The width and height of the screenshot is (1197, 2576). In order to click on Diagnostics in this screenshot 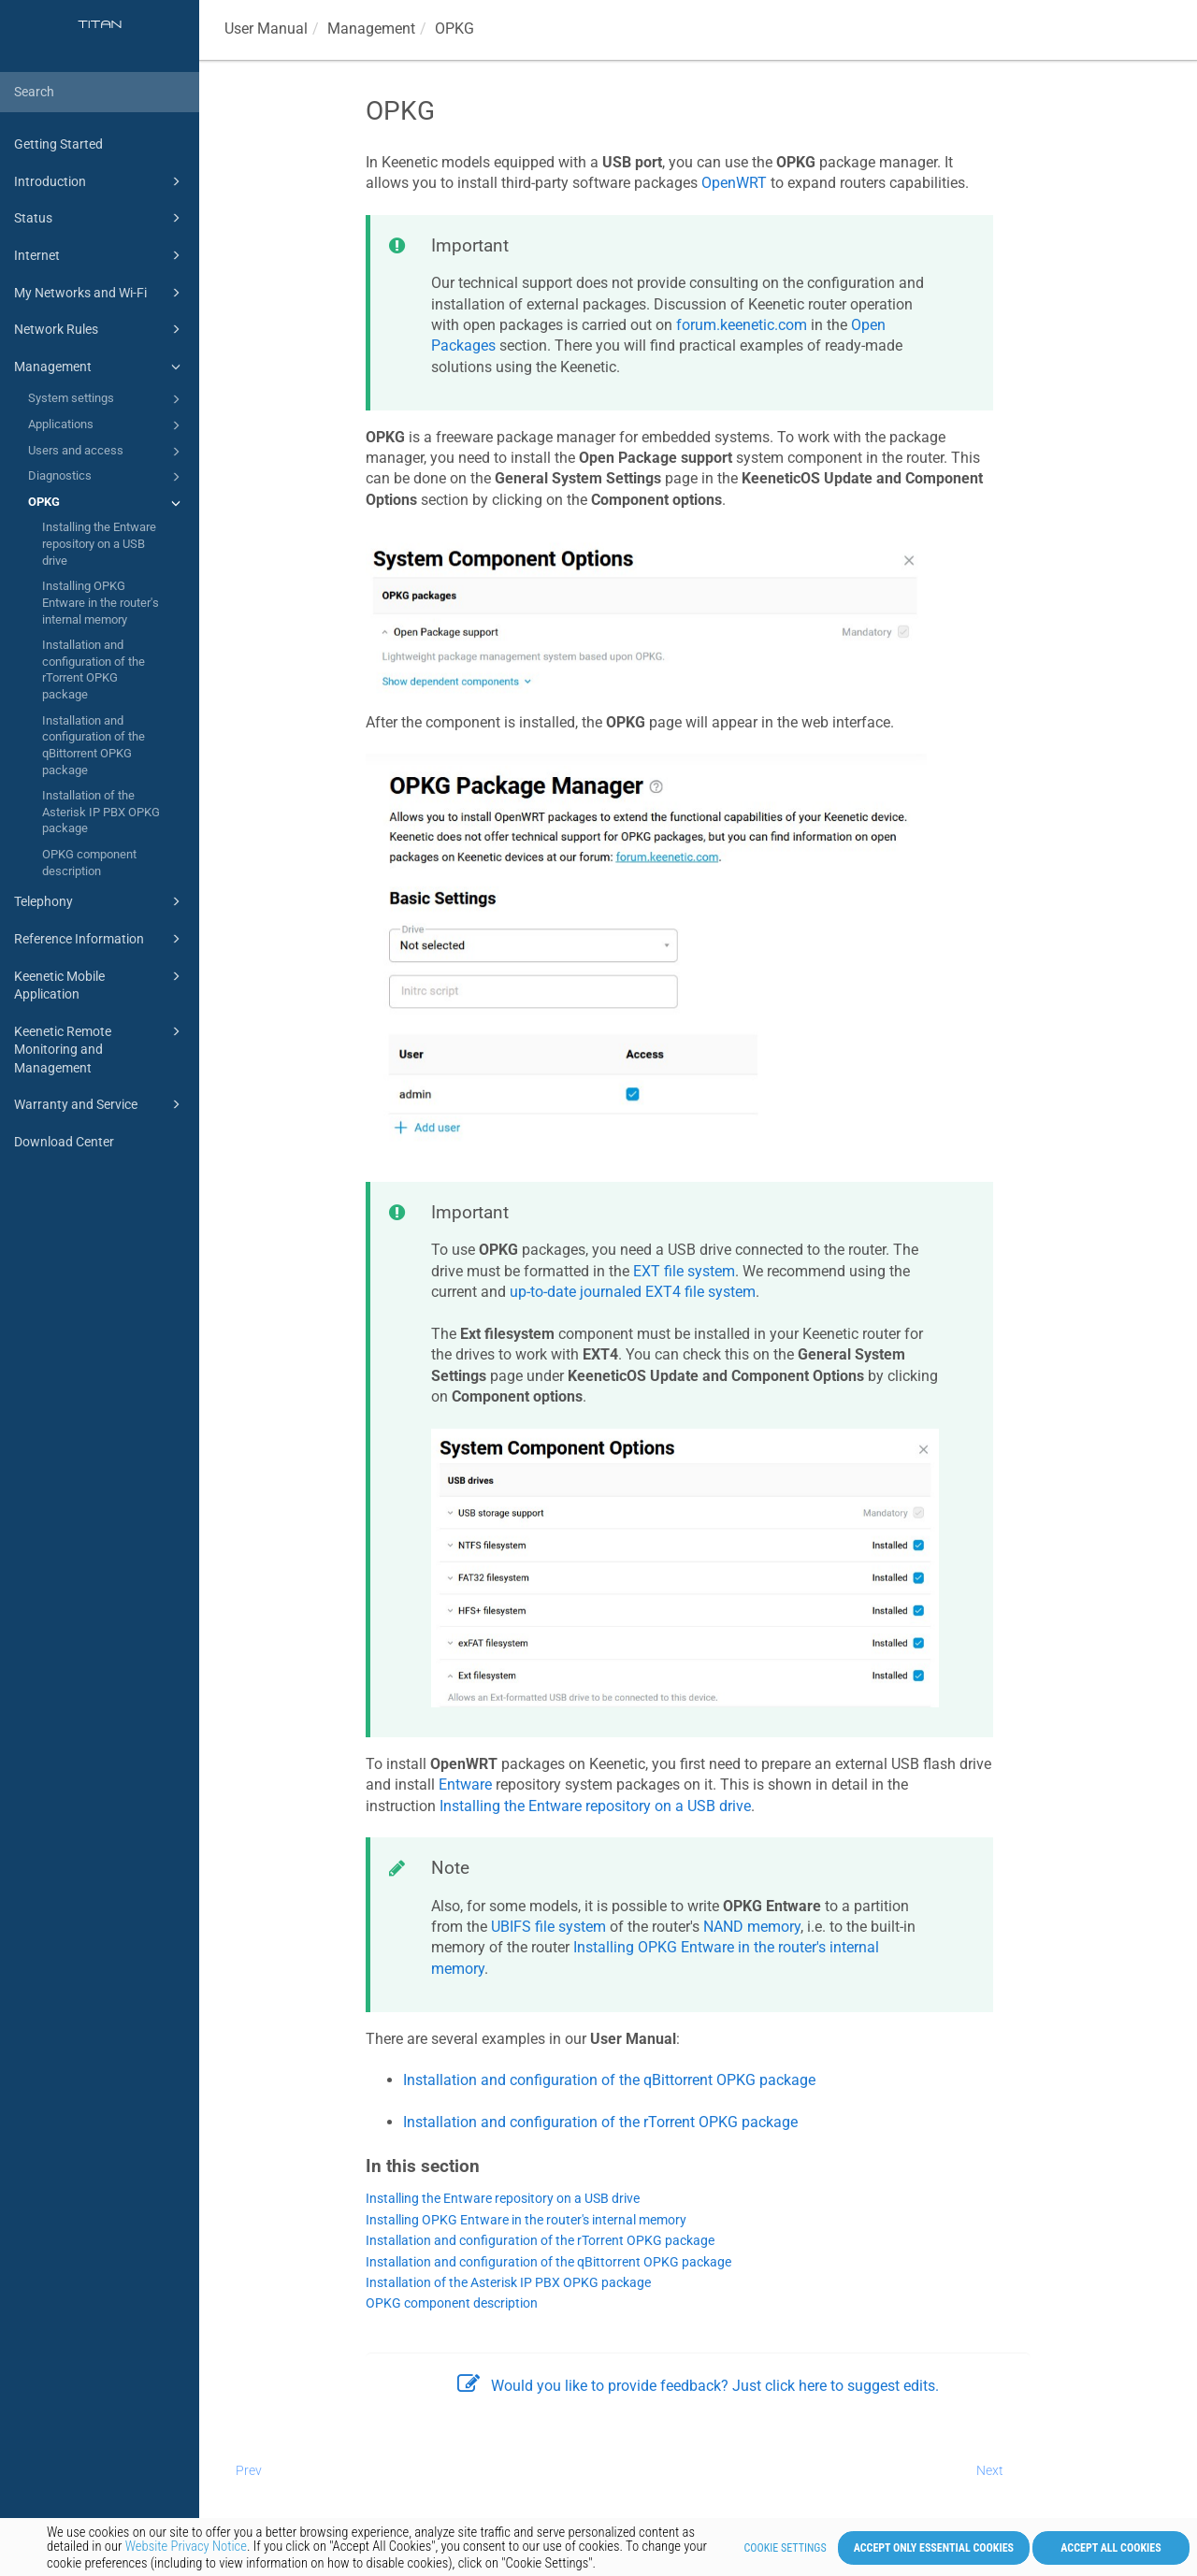, I will do `click(107, 477)`.